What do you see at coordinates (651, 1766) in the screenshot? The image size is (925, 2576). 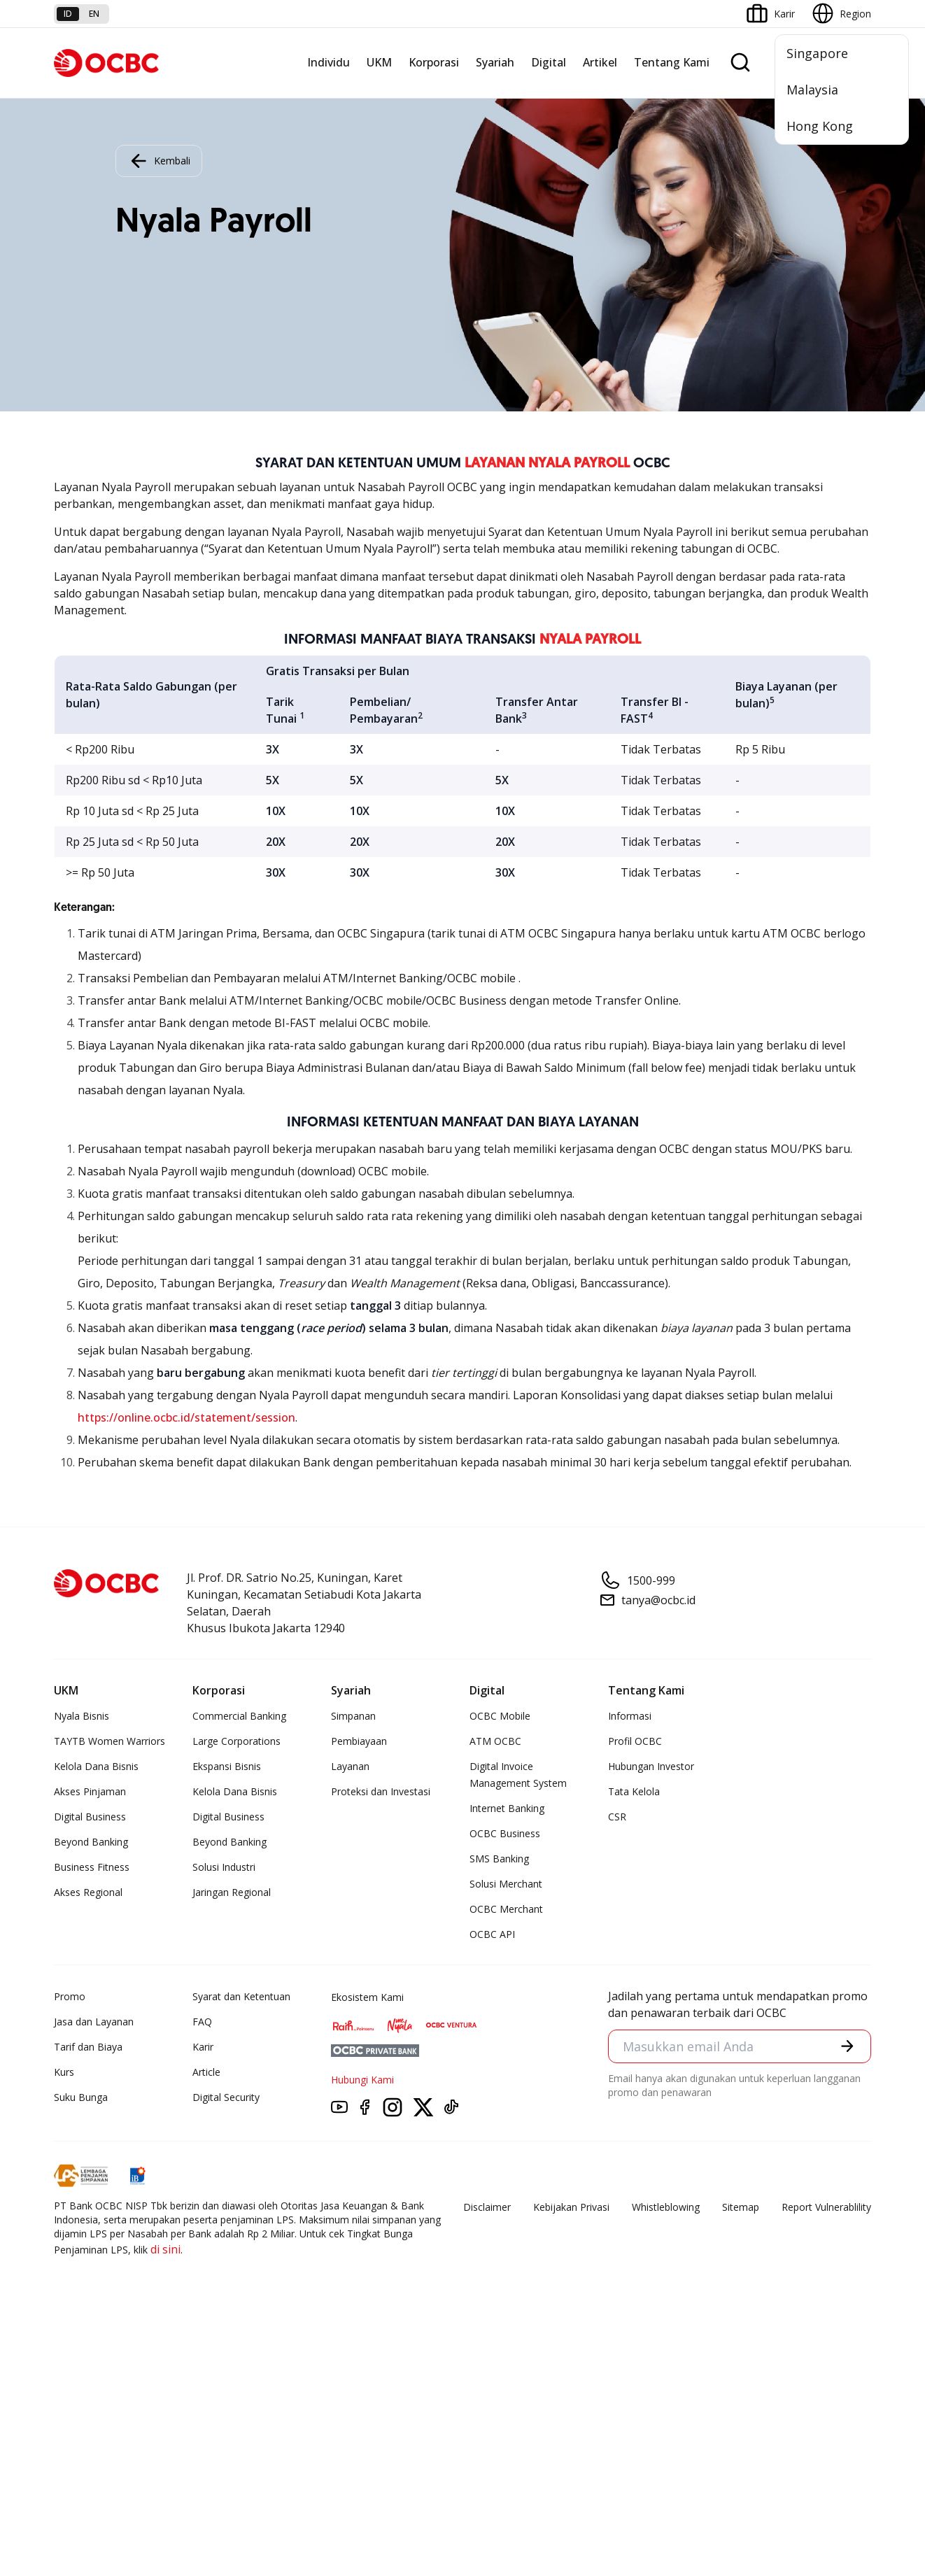 I see `Hubungan Investor` at bounding box center [651, 1766].